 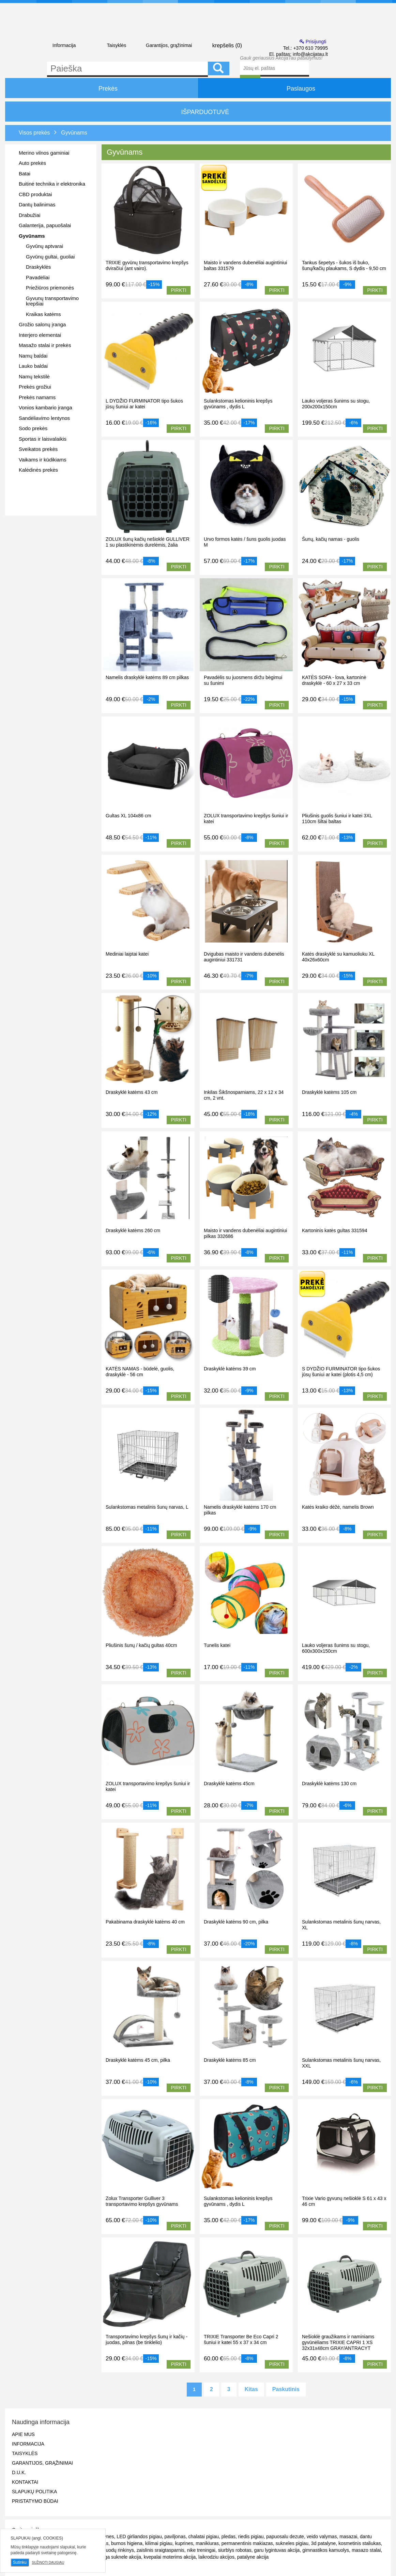 I want to click on Sodo prekės, so click(x=33, y=428).